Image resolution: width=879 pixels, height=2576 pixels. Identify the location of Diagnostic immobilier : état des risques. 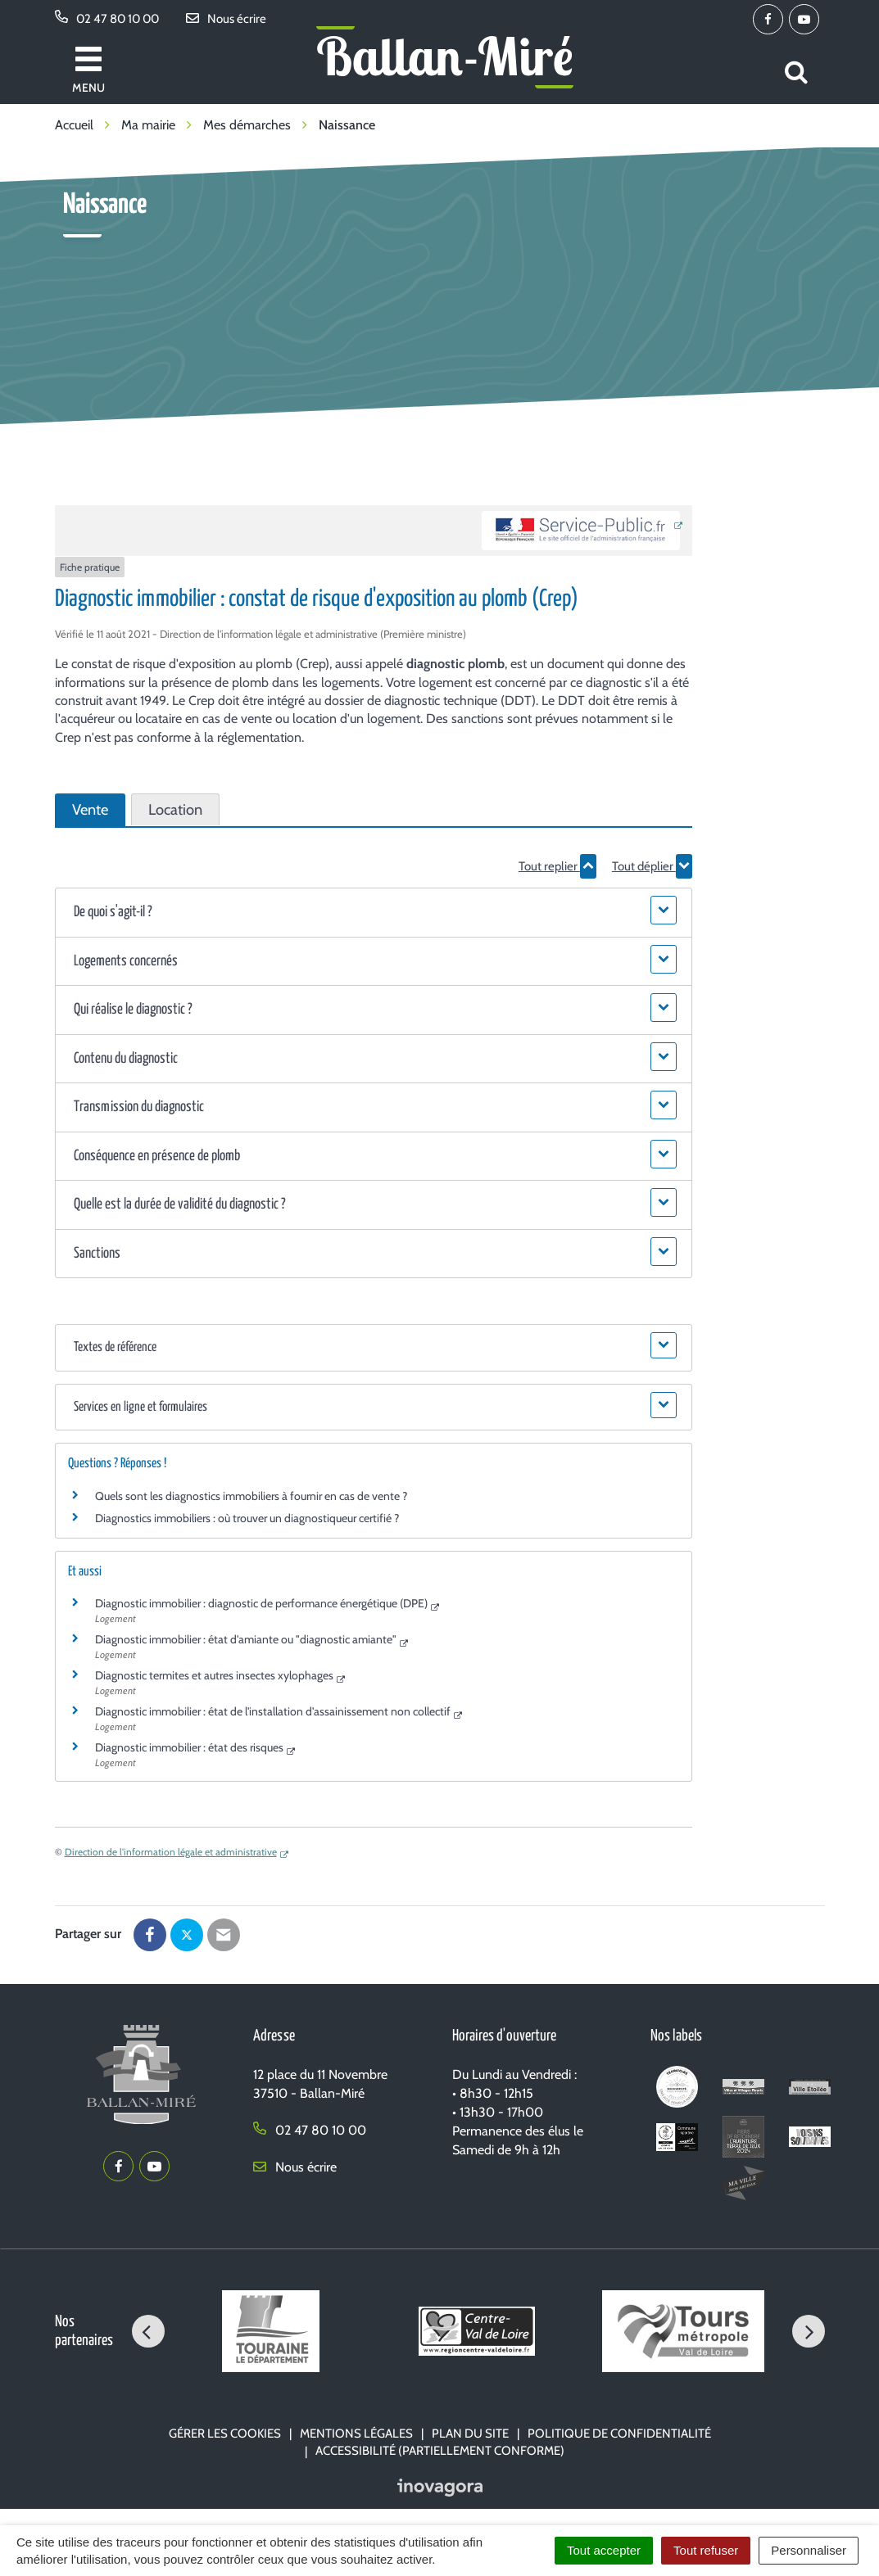
(189, 1747).